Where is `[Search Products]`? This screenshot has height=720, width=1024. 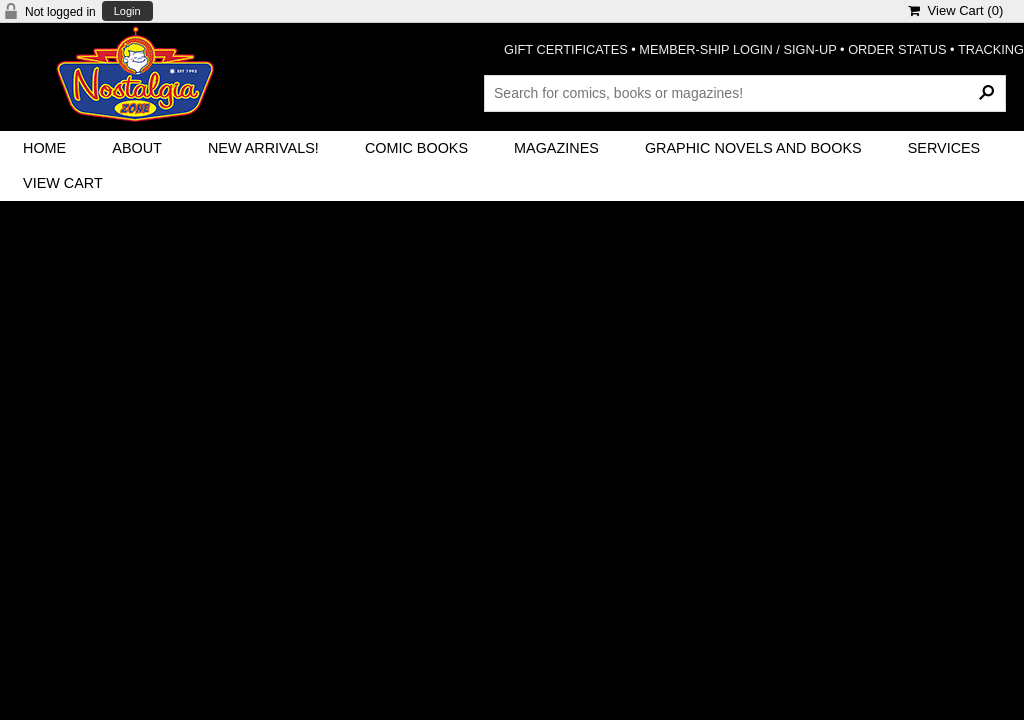
[Search Products] is located at coordinates (745, 93).